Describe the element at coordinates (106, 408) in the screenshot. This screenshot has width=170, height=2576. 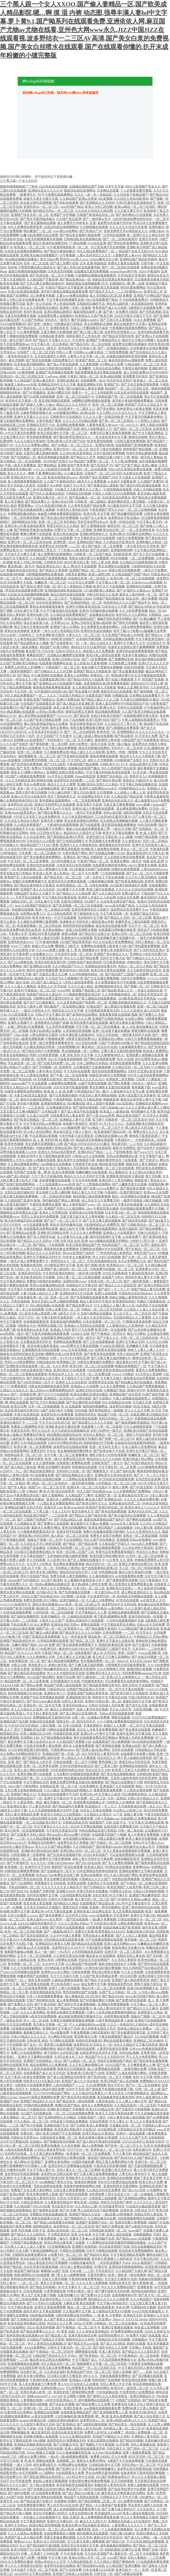
I see `国产美女网站` at that location.